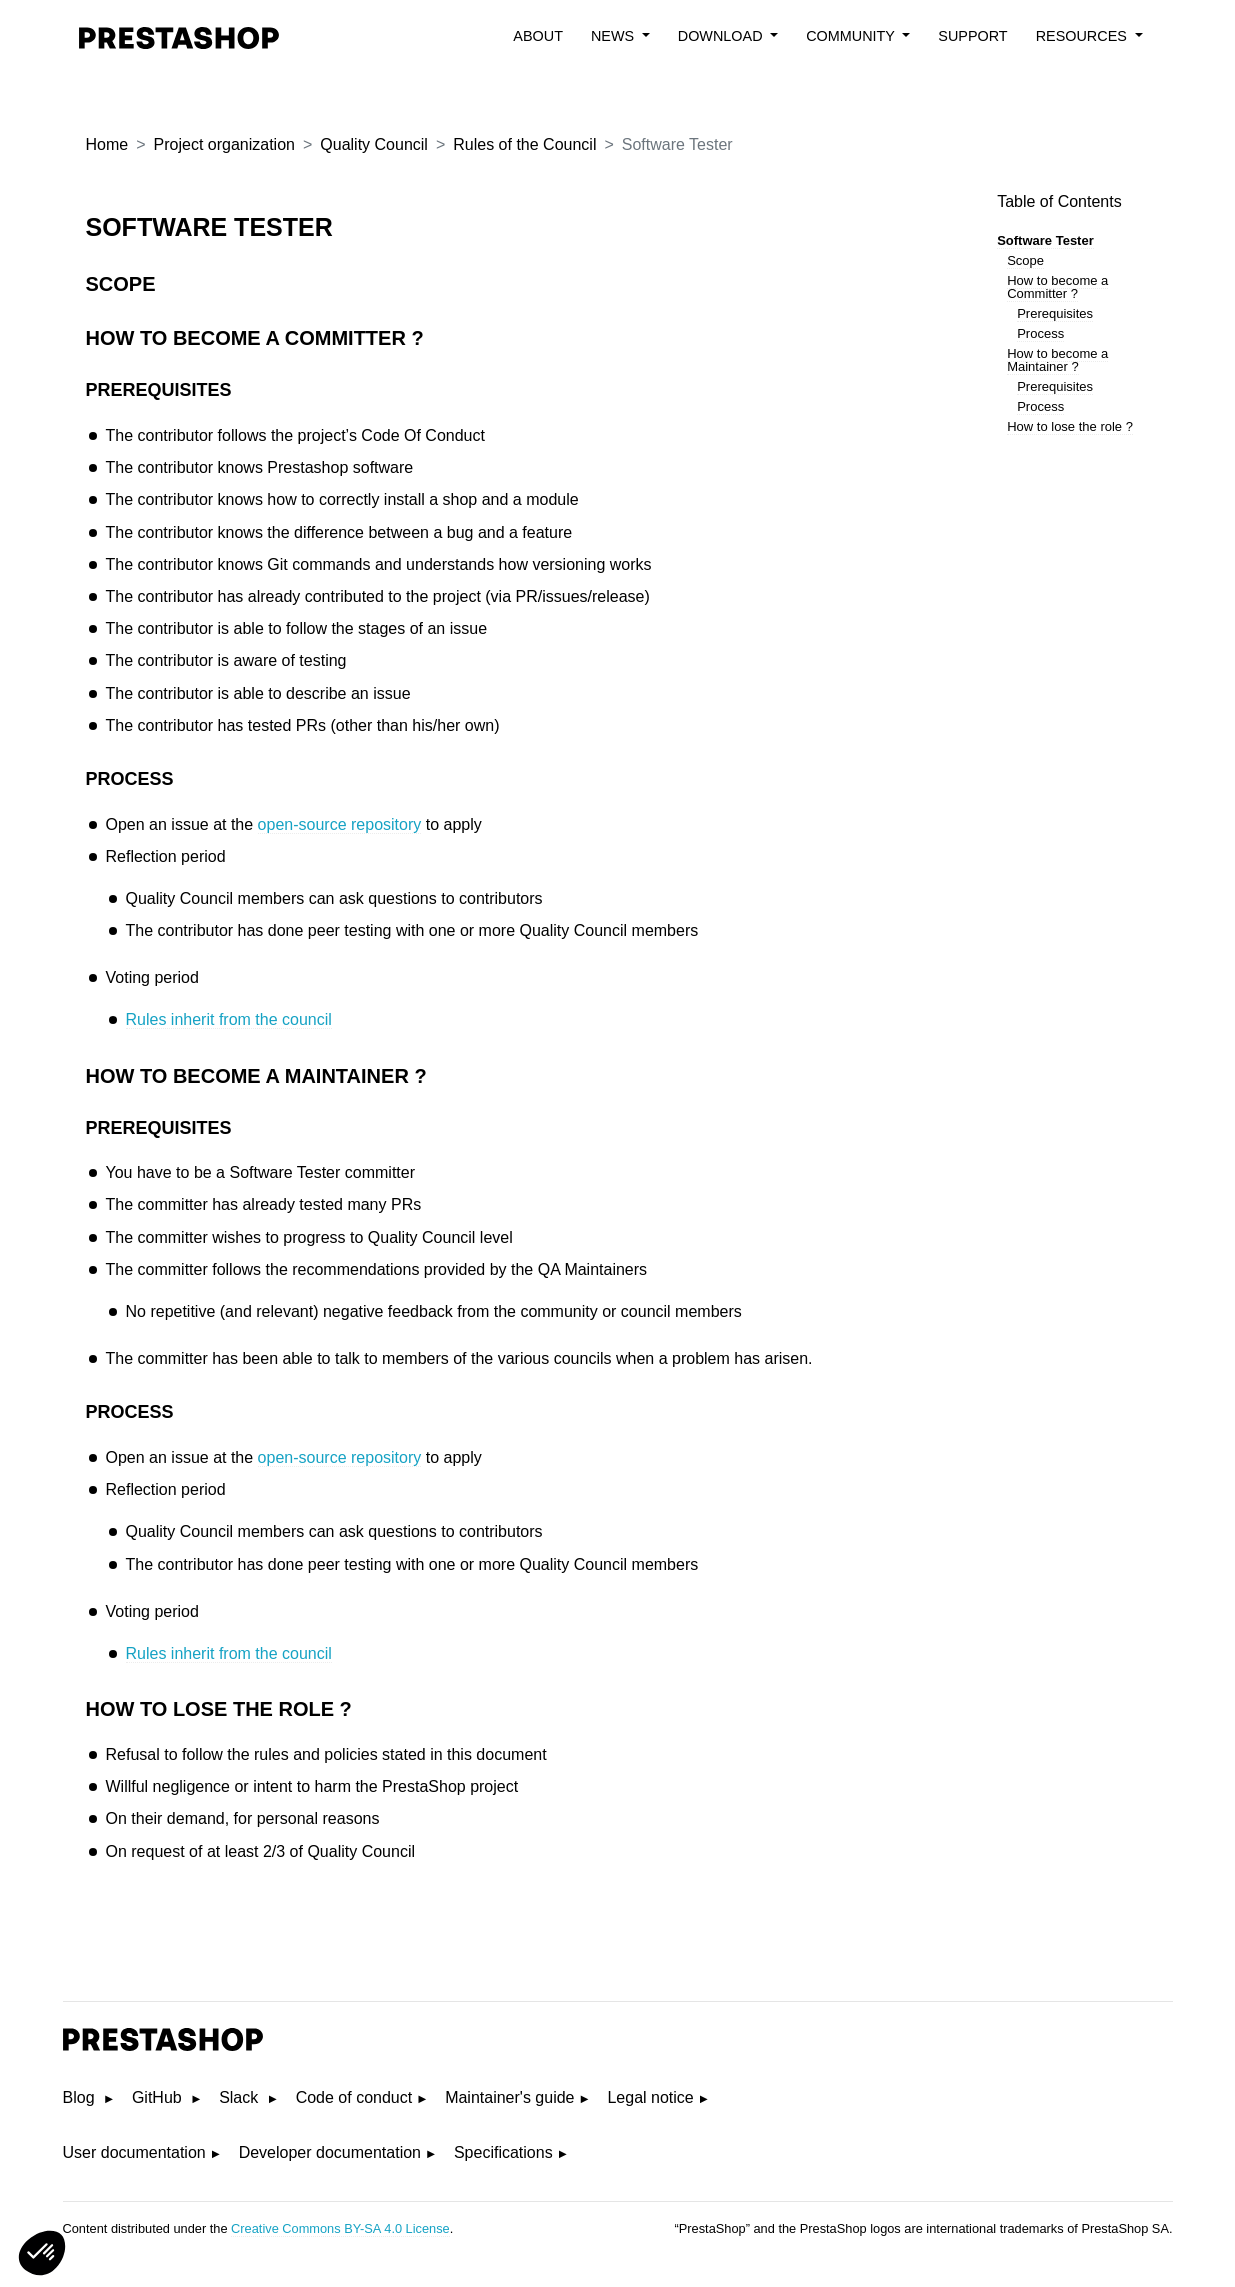 This screenshot has width=1235, height=2287. I want to click on Support, so click(972, 36).